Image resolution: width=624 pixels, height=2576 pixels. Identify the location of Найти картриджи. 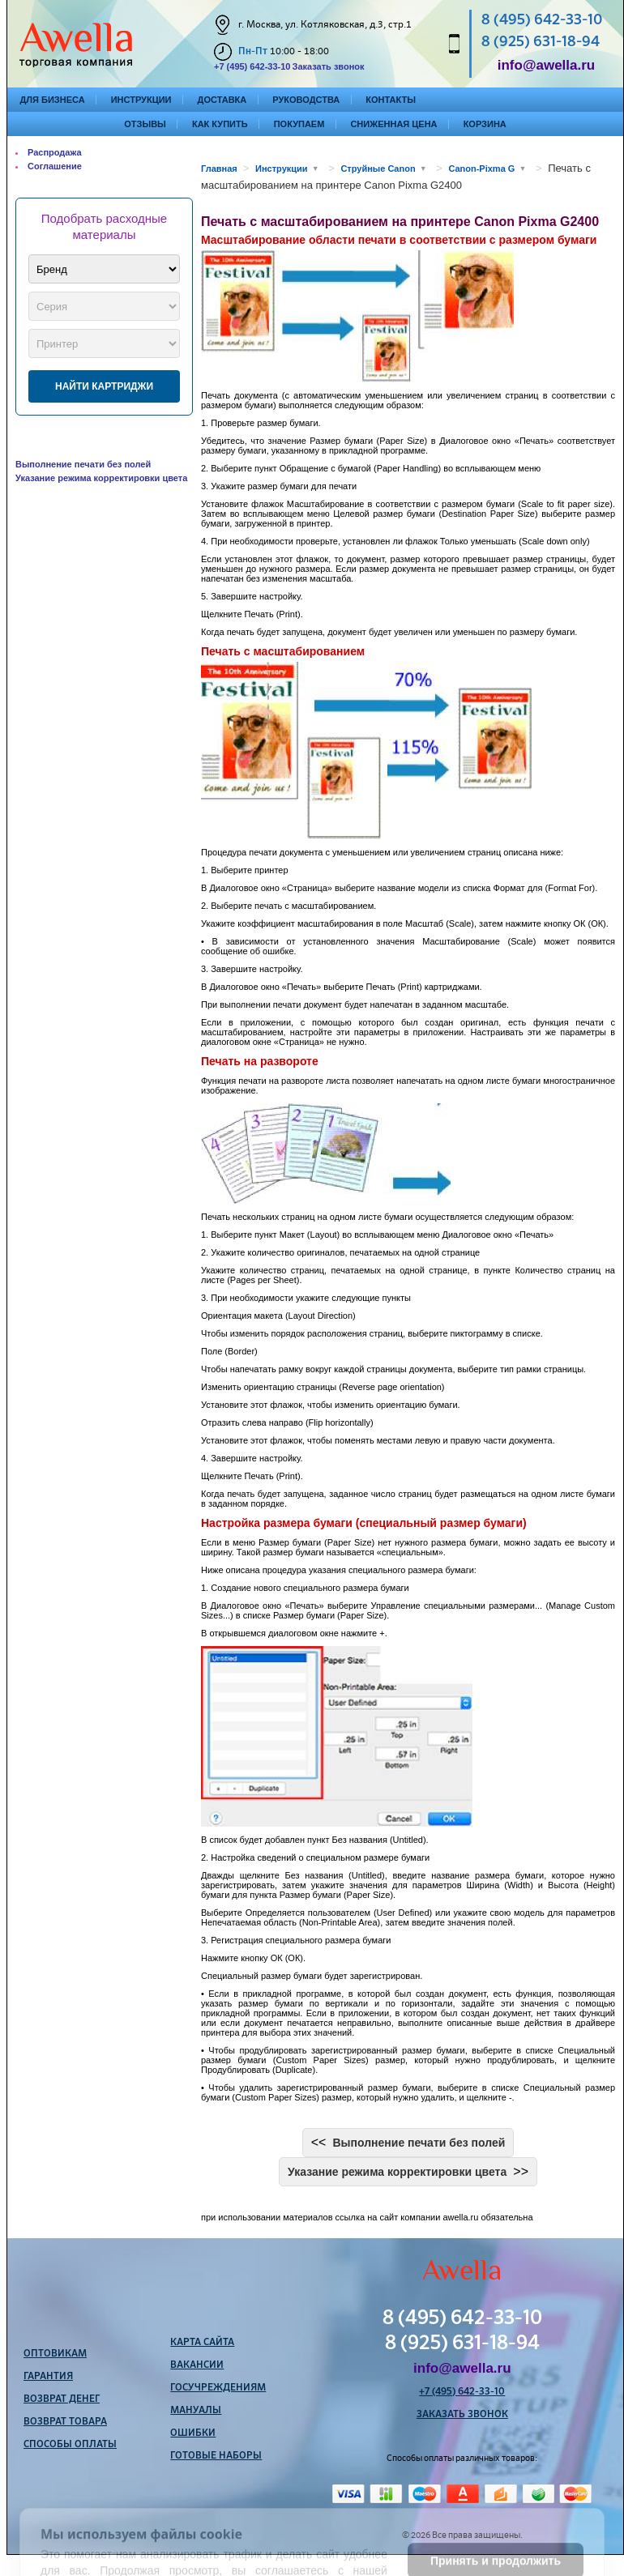
(104, 386).